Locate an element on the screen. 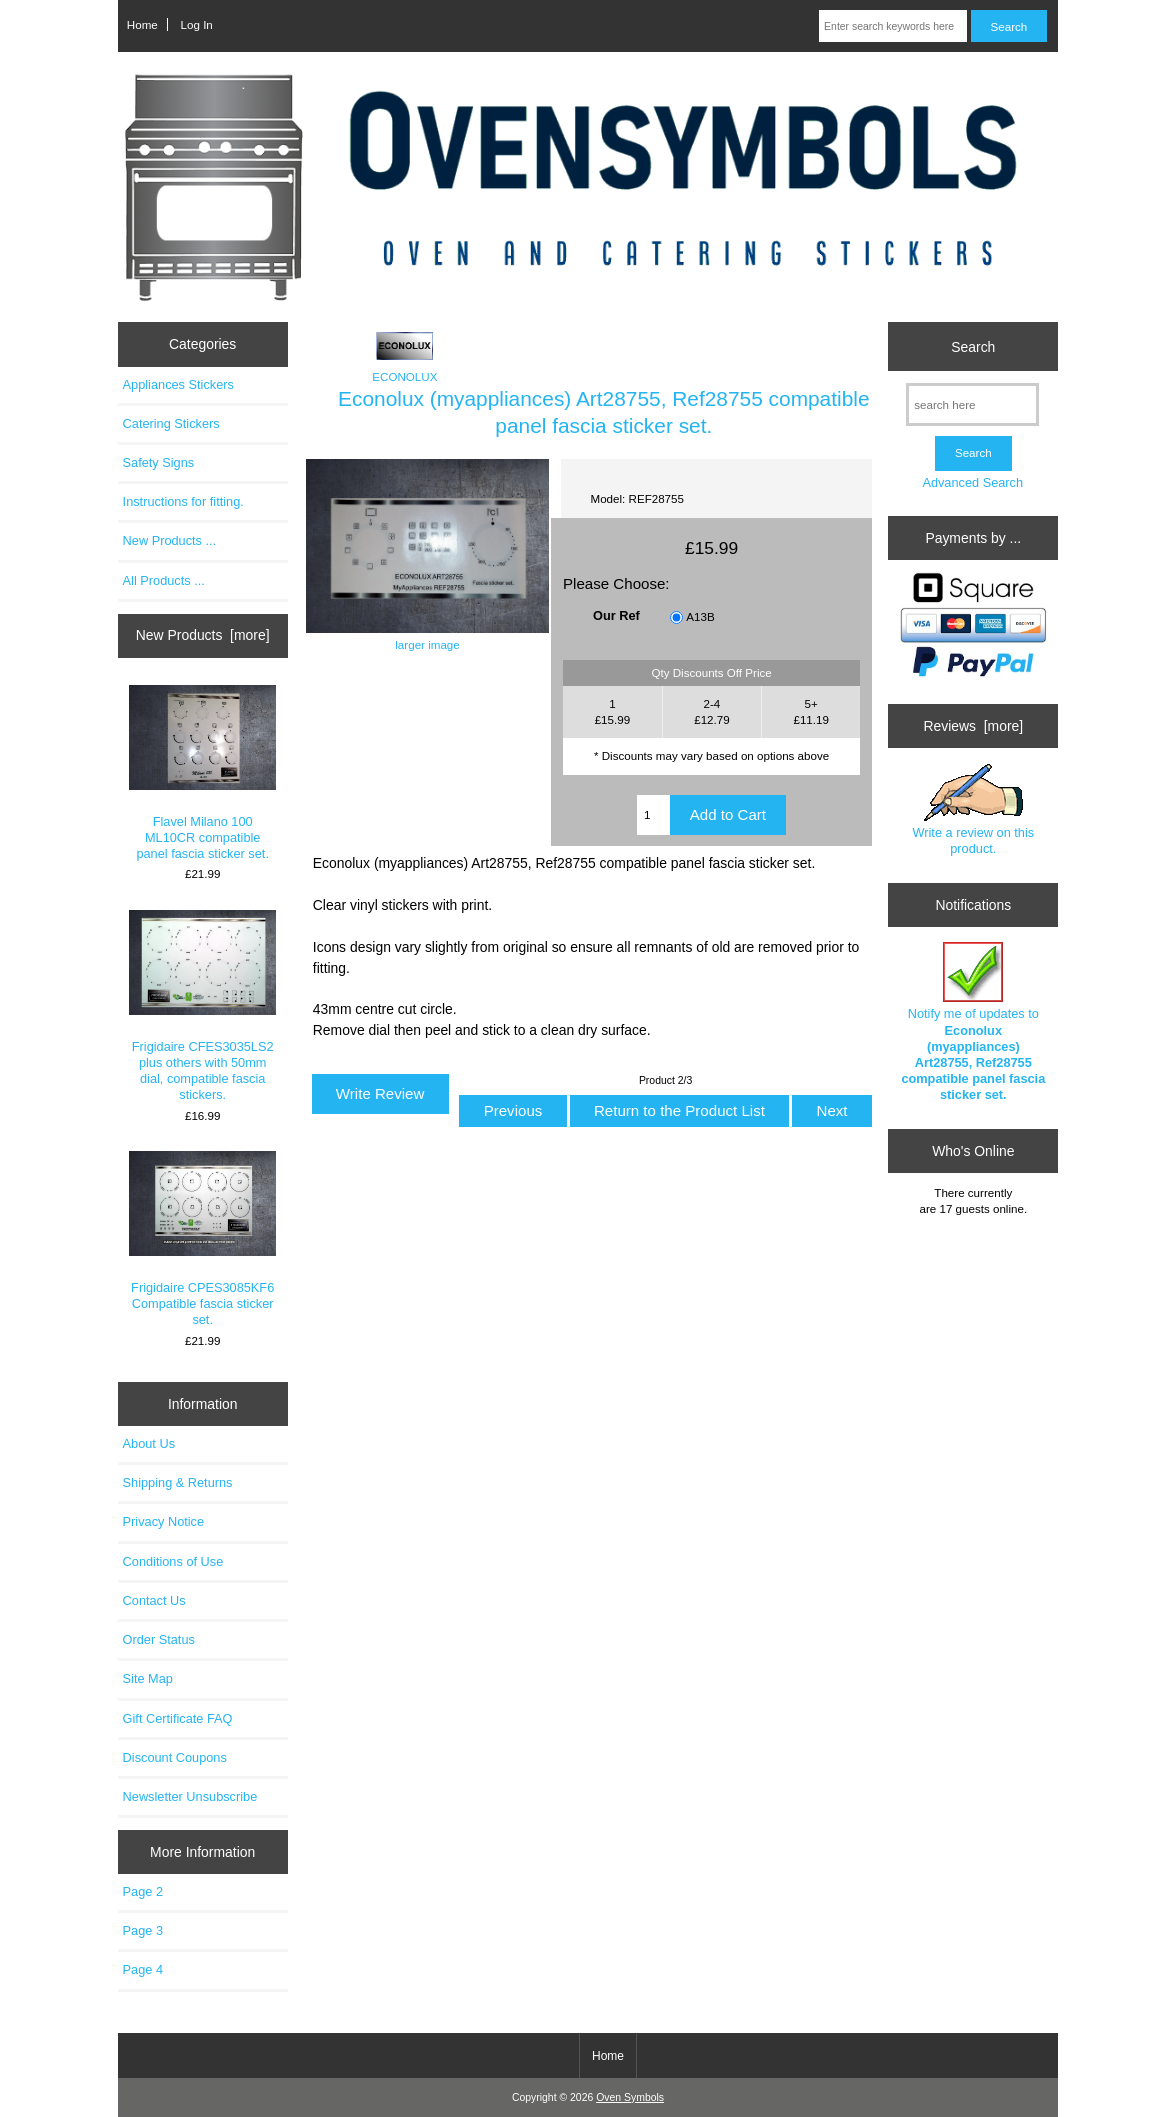 The width and height of the screenshot is (1176, 2117). Newsletter Unsubscribe is located at coordinates (190, 1796).